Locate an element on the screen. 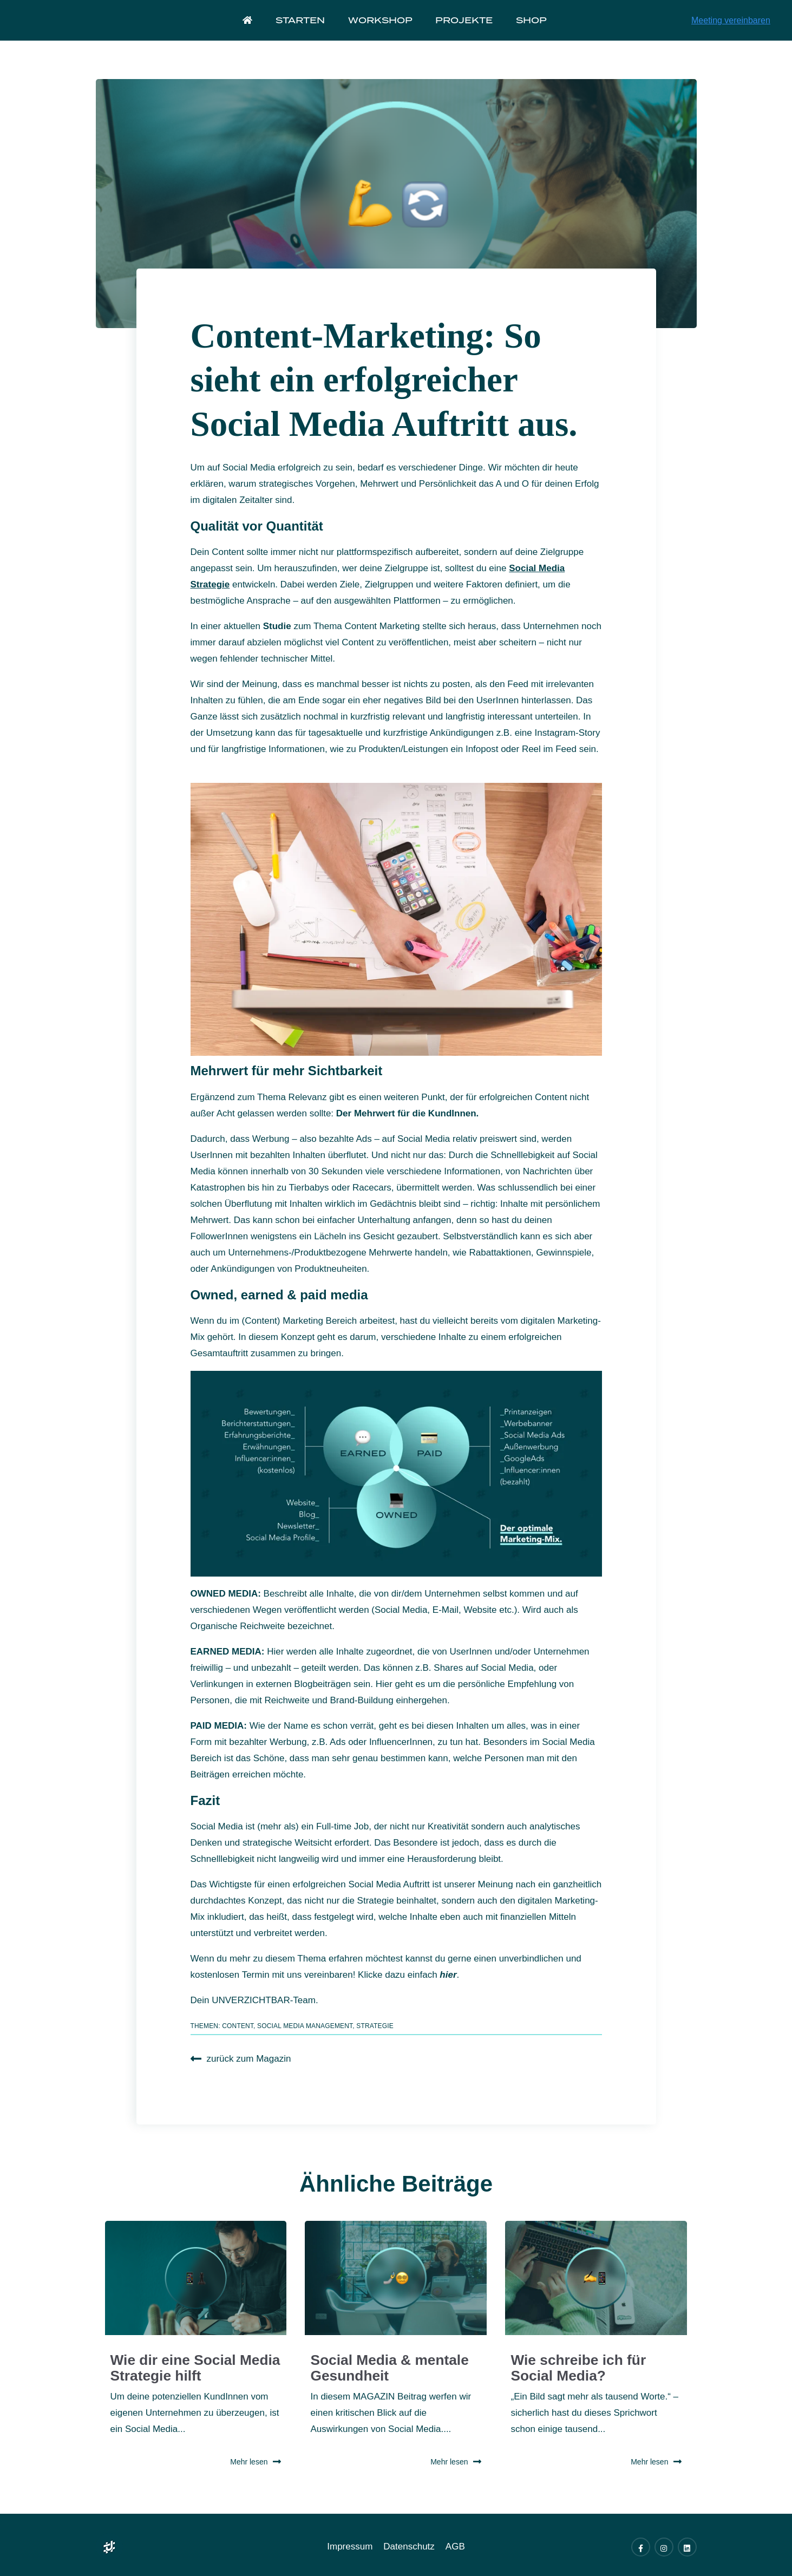  Wie schreibe ich für Social Media? is located at coordinates (590, 2360).